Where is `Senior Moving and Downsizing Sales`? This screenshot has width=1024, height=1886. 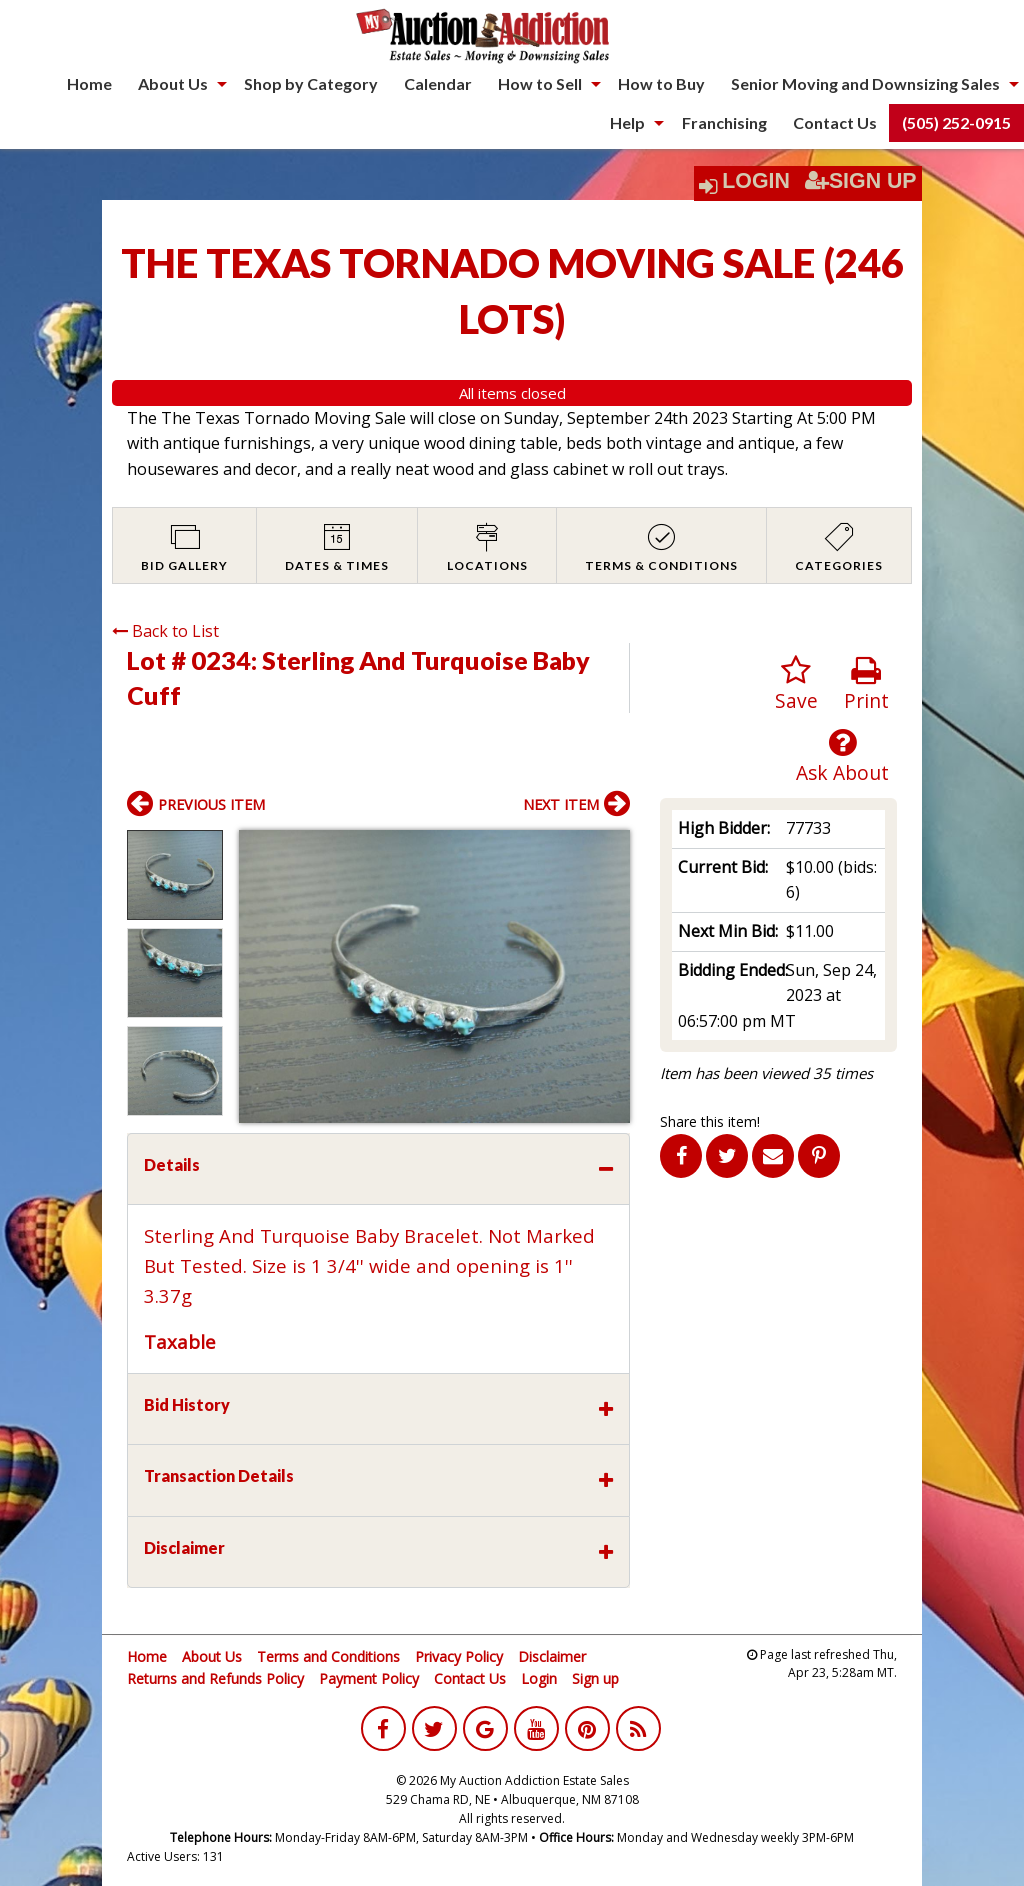 Senior Moving and Downsizing Sales is located at coordinates (865, 83).